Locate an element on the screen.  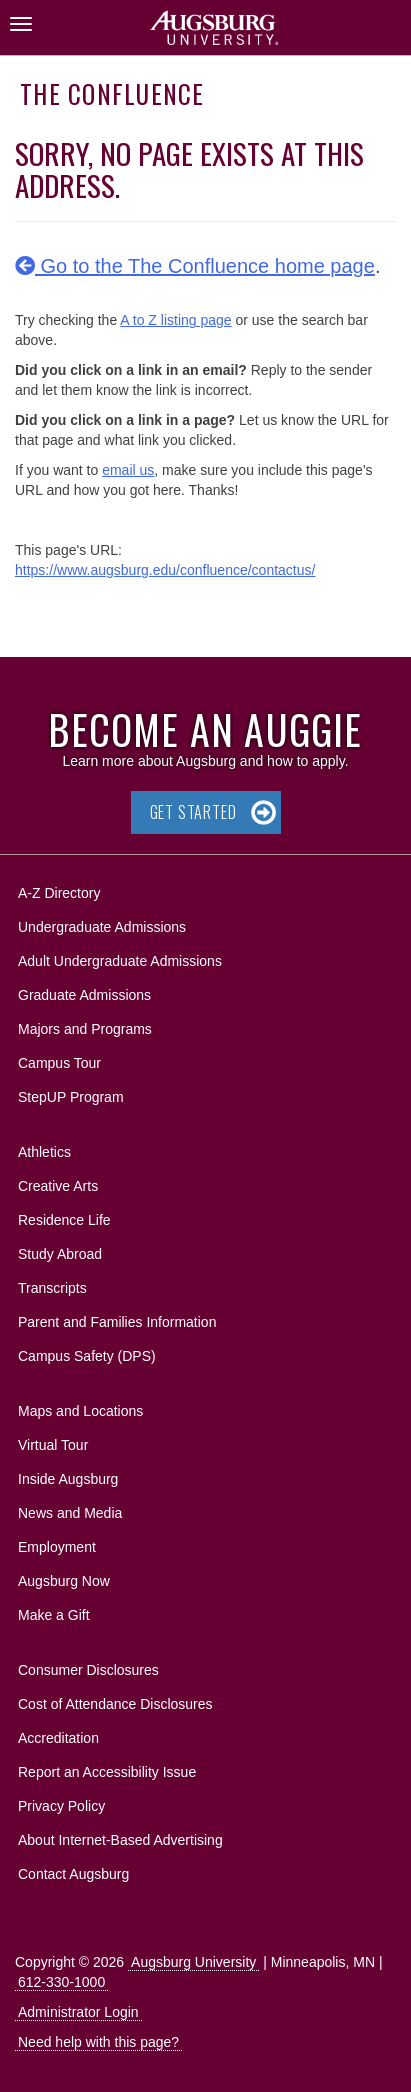
Accreditation is located at coordinates (58, 1738).